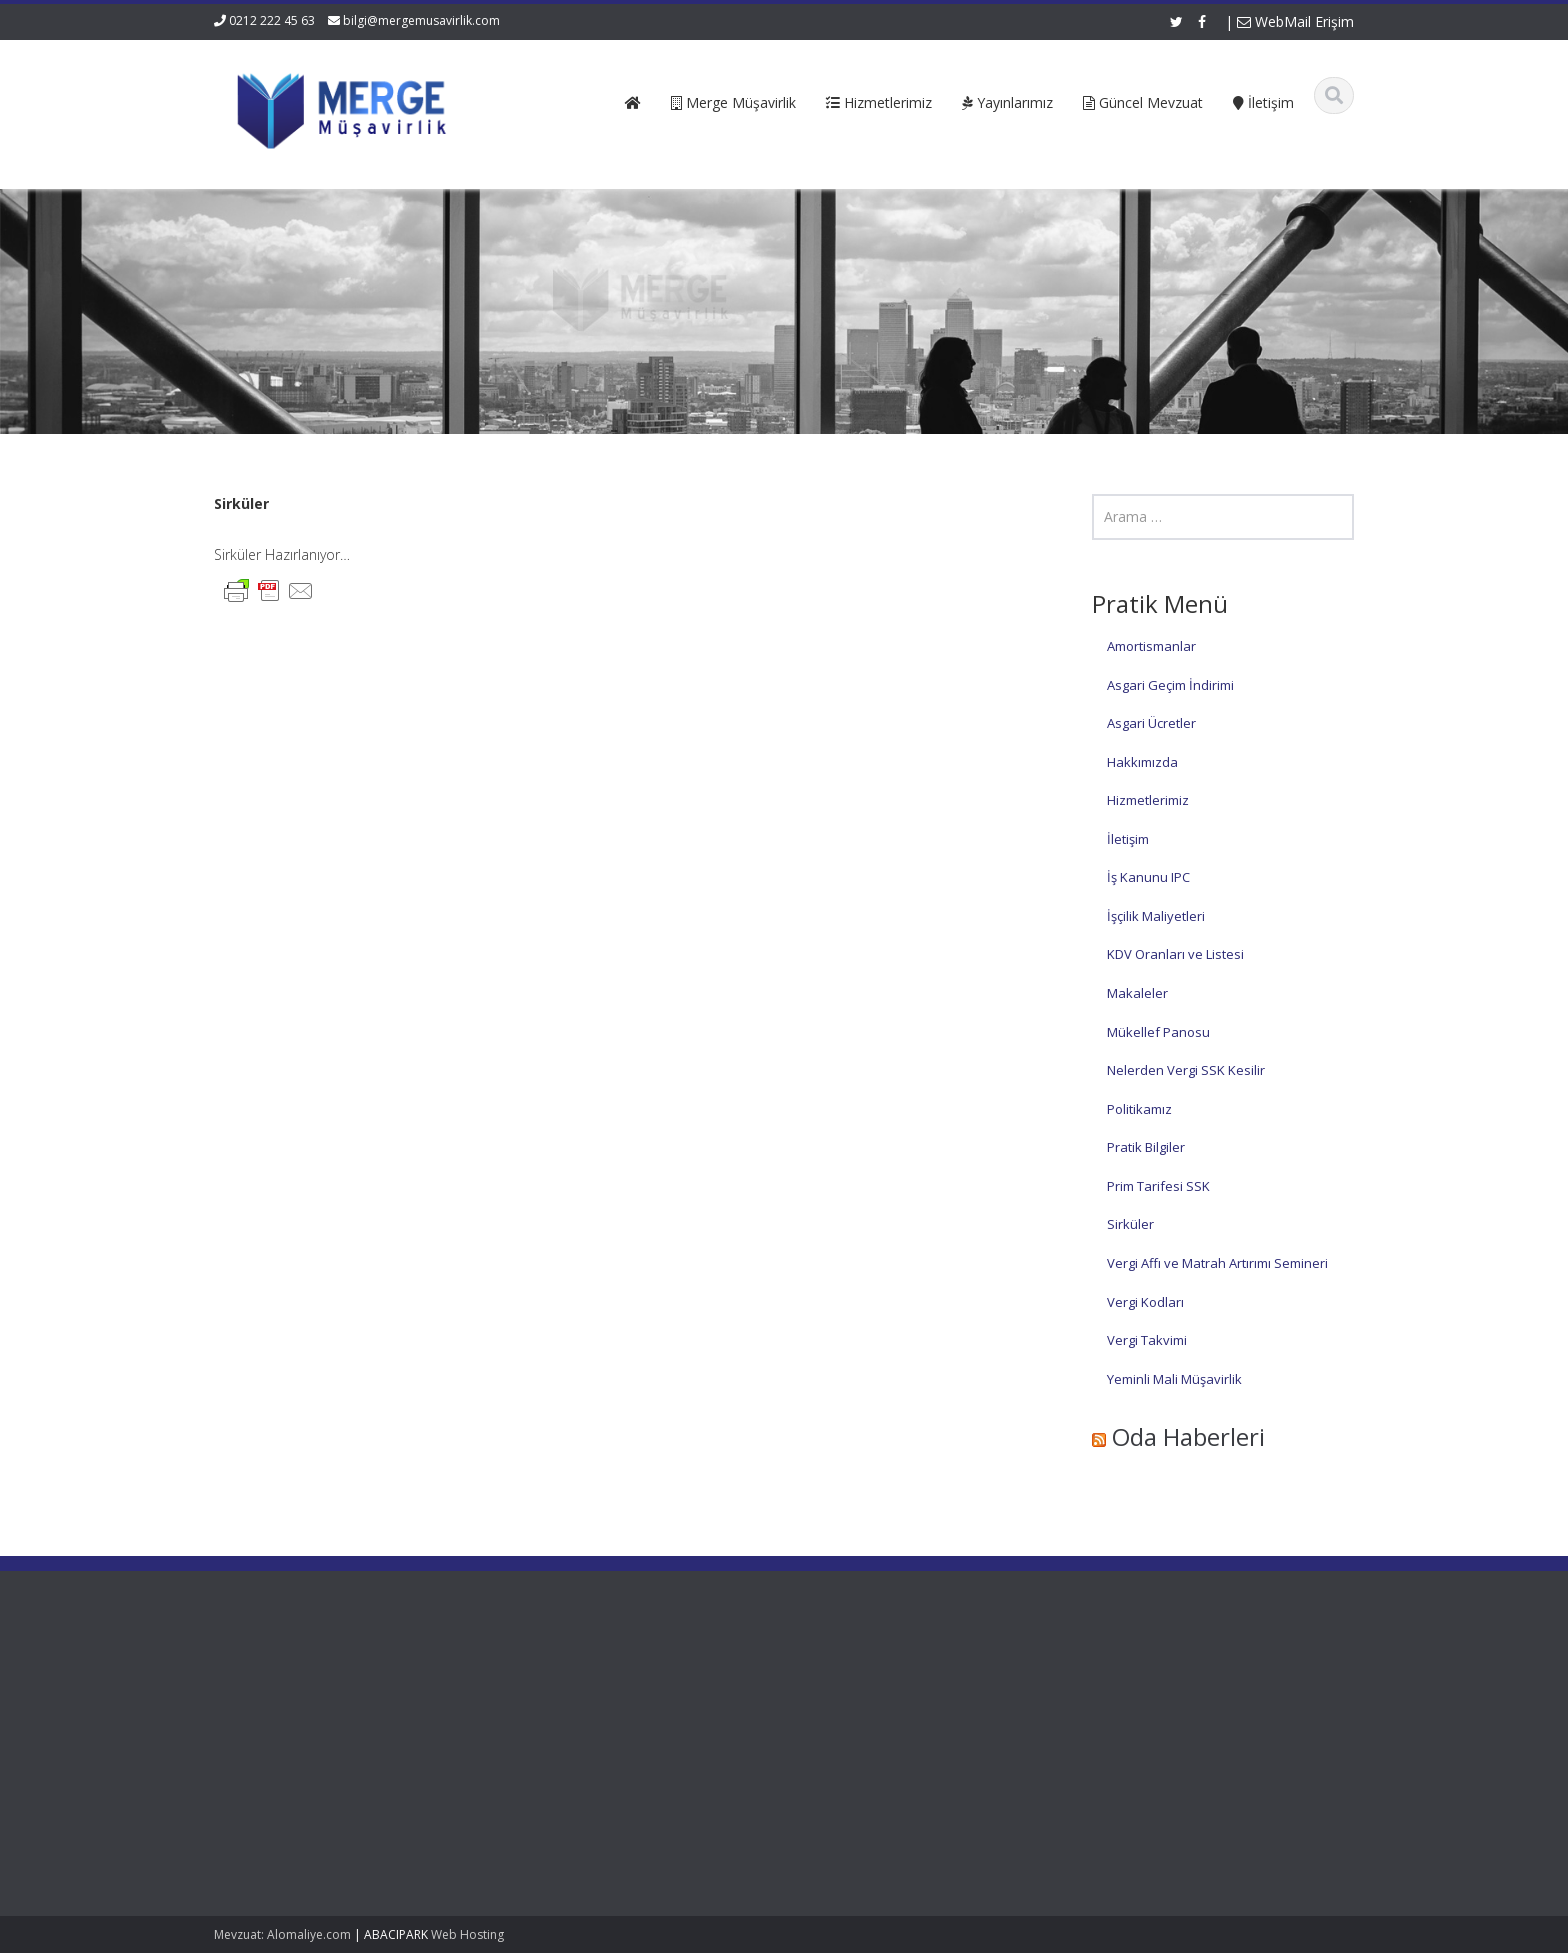  I want to click on Asgari Ücretler, so click(1151, 723).